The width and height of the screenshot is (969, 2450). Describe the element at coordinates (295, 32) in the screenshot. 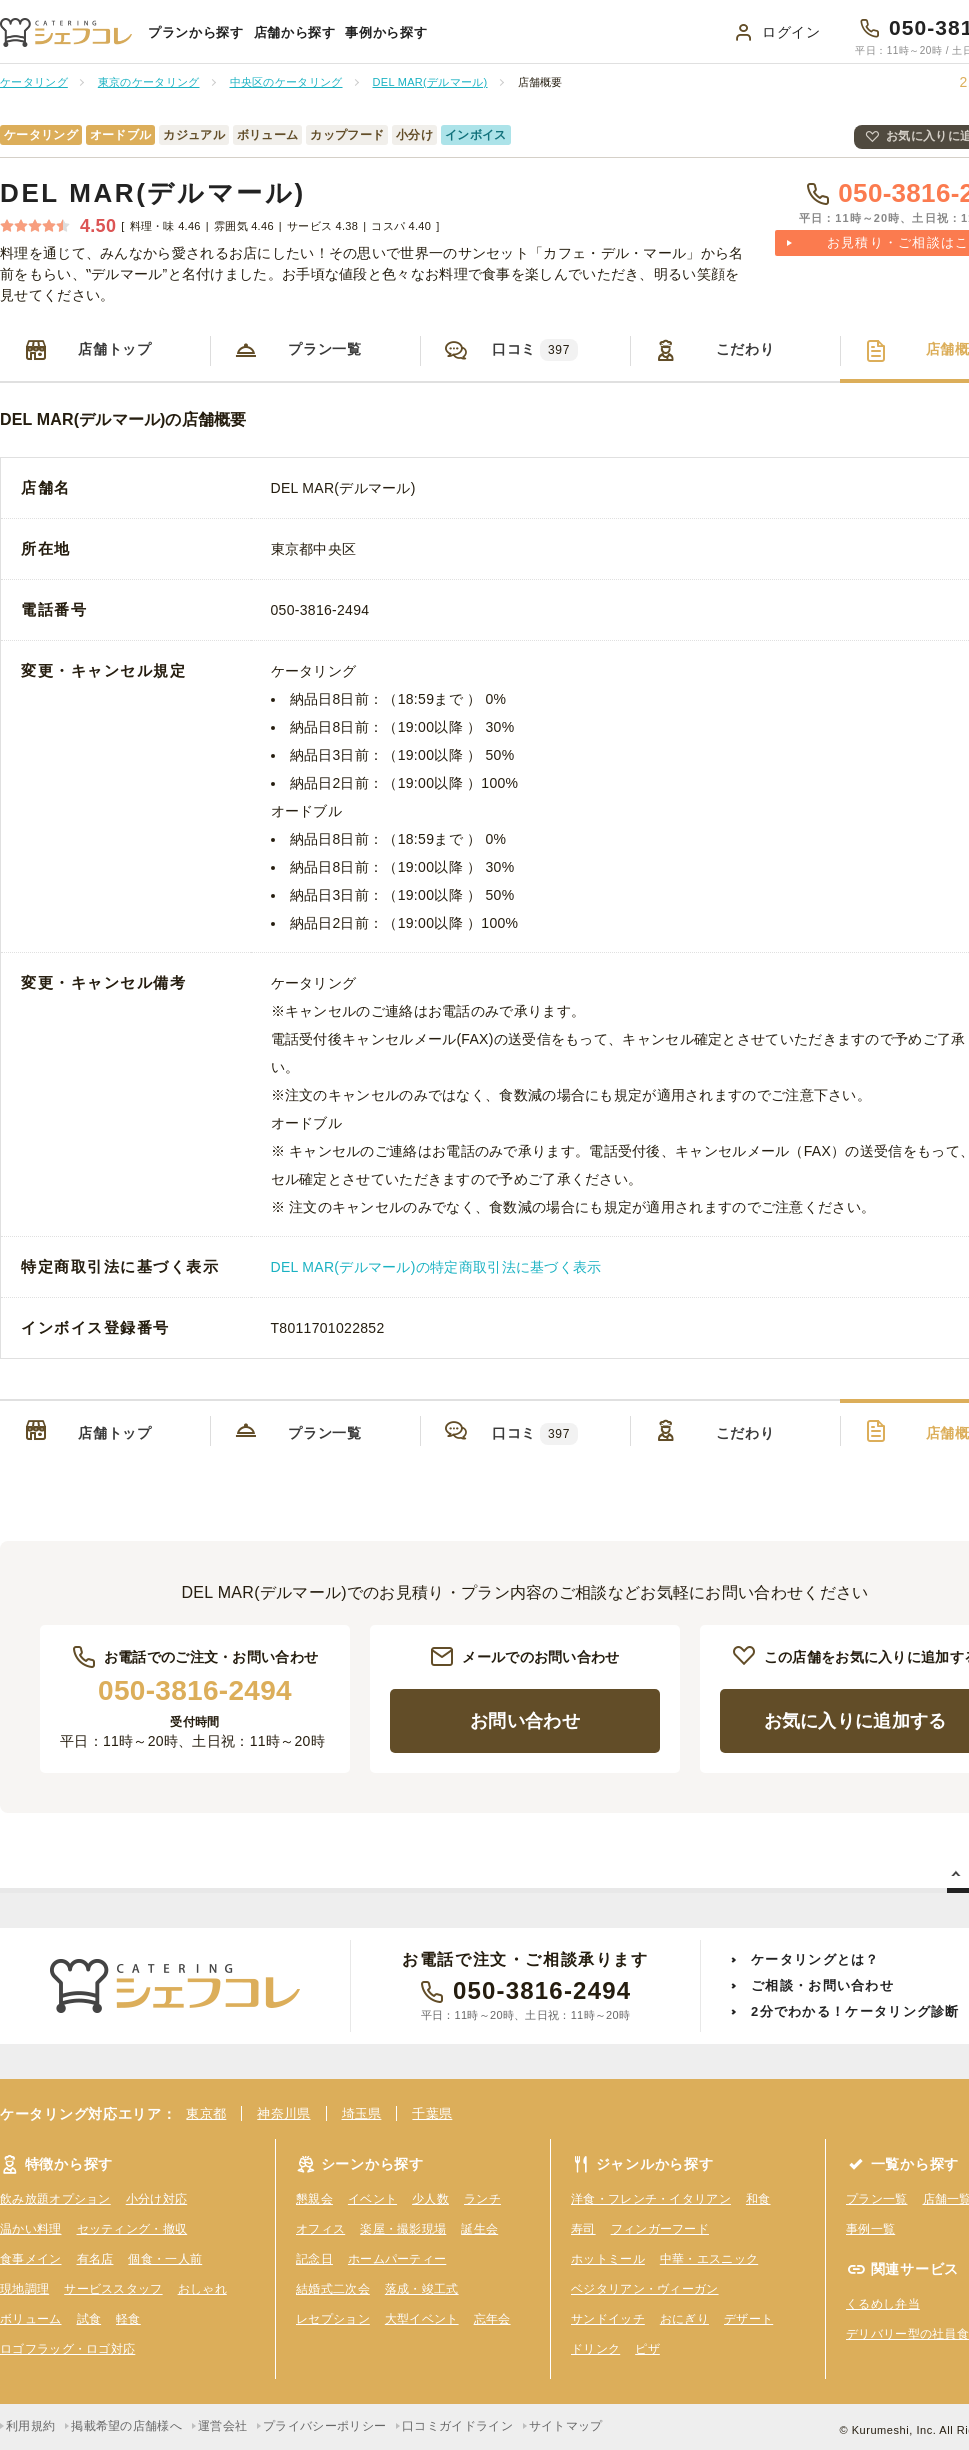

I see `店舗から探す` at that location.